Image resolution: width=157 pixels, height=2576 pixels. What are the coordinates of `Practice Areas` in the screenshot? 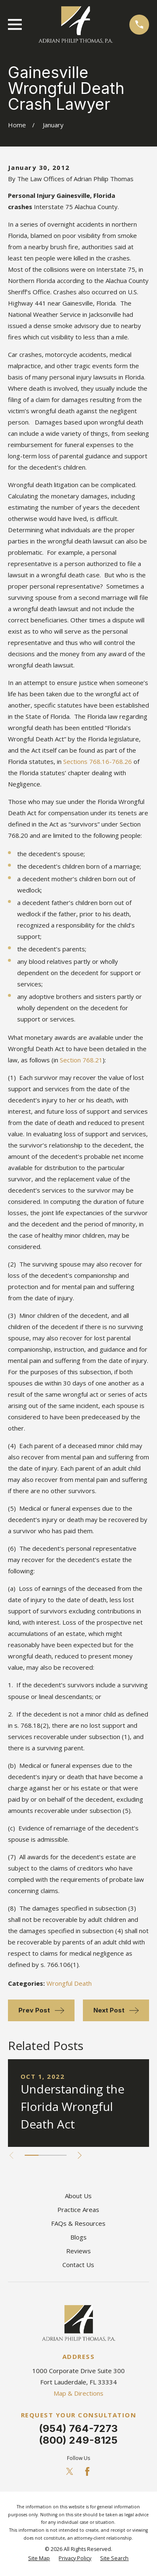 It's located at (78, 2209).